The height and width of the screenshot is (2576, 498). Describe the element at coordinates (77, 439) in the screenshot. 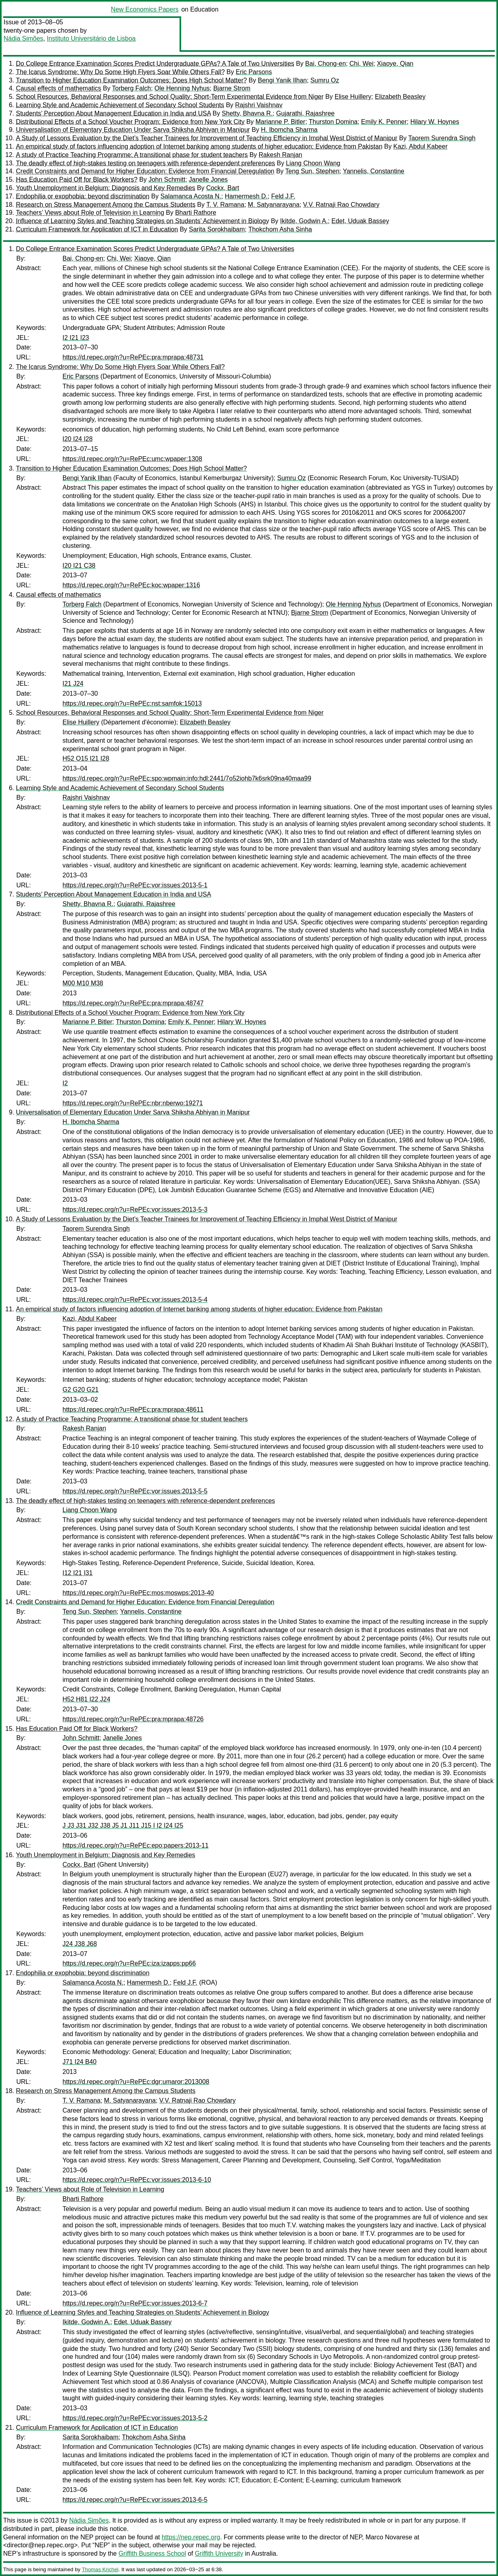

I see `I20 I24 I28` at that location.